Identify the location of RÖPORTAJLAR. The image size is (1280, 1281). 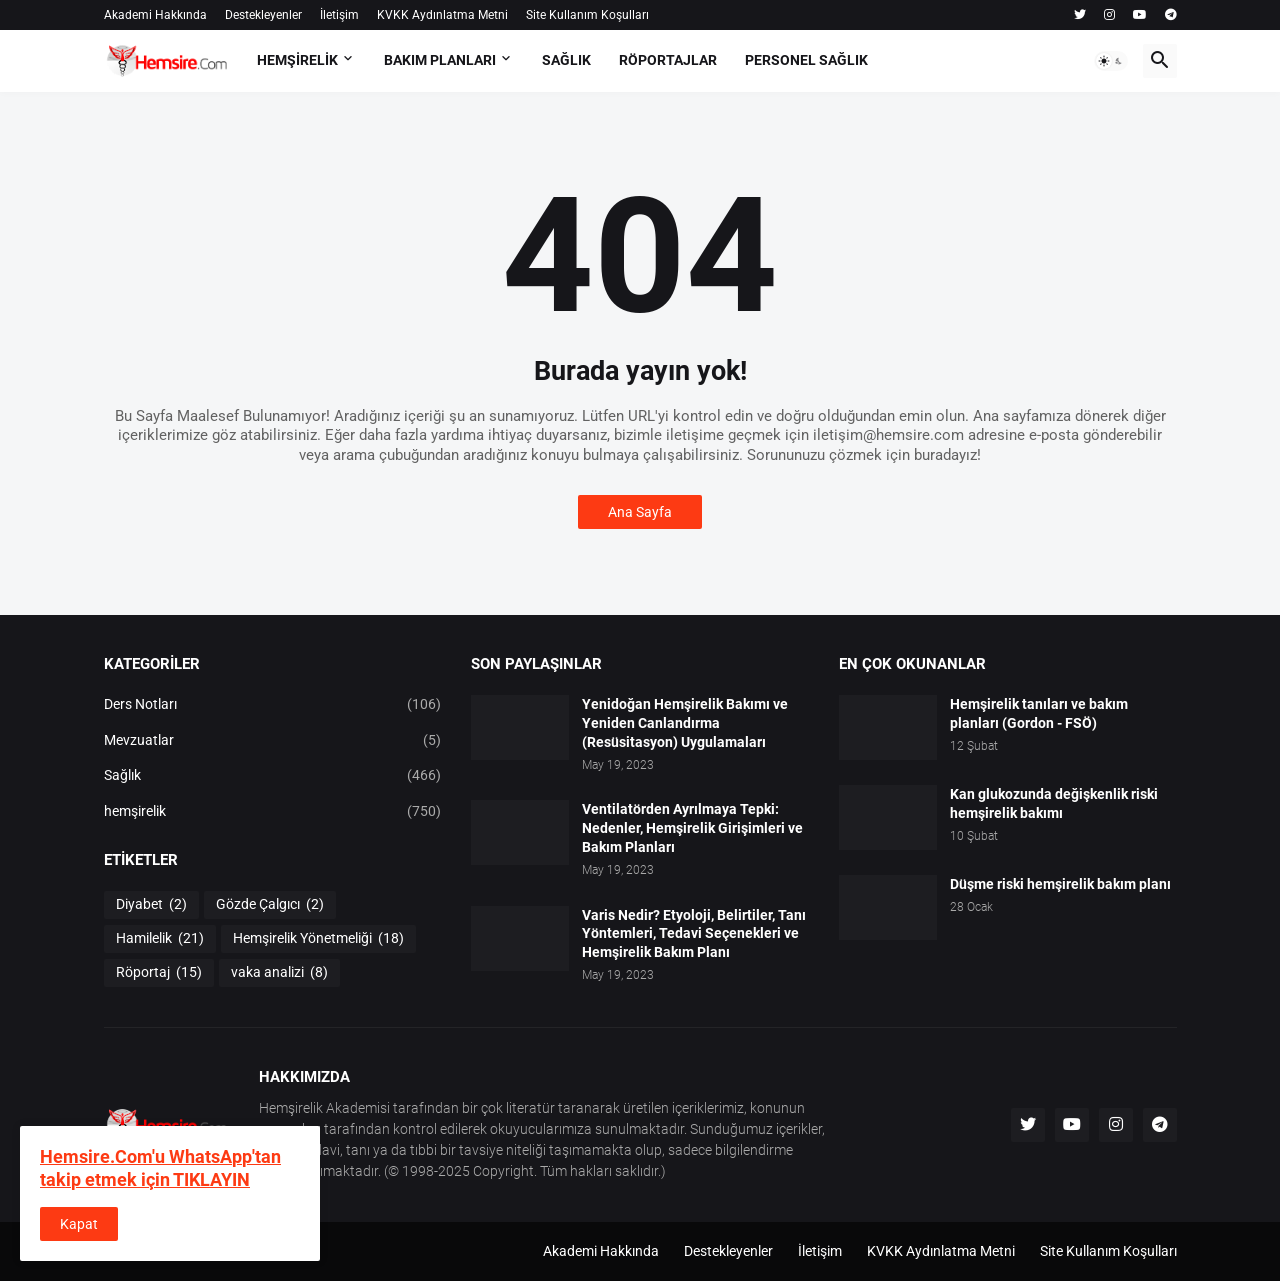
(668, 60).